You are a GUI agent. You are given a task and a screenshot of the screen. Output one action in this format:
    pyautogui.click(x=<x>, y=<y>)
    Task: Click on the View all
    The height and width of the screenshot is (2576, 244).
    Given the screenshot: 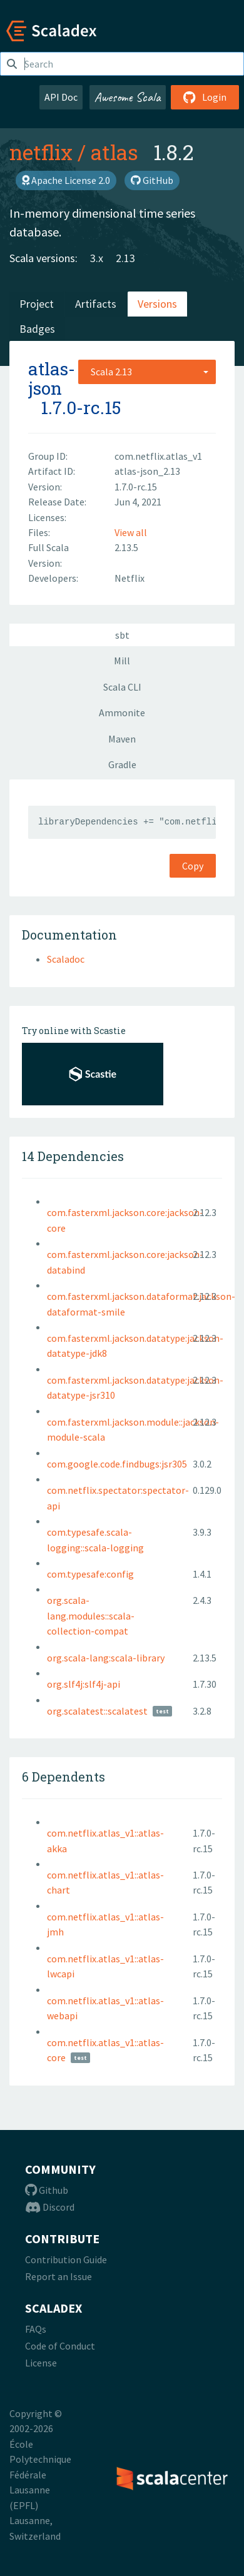 What is the action you would take?
    pyautogui.click(x=130, y=532)
    